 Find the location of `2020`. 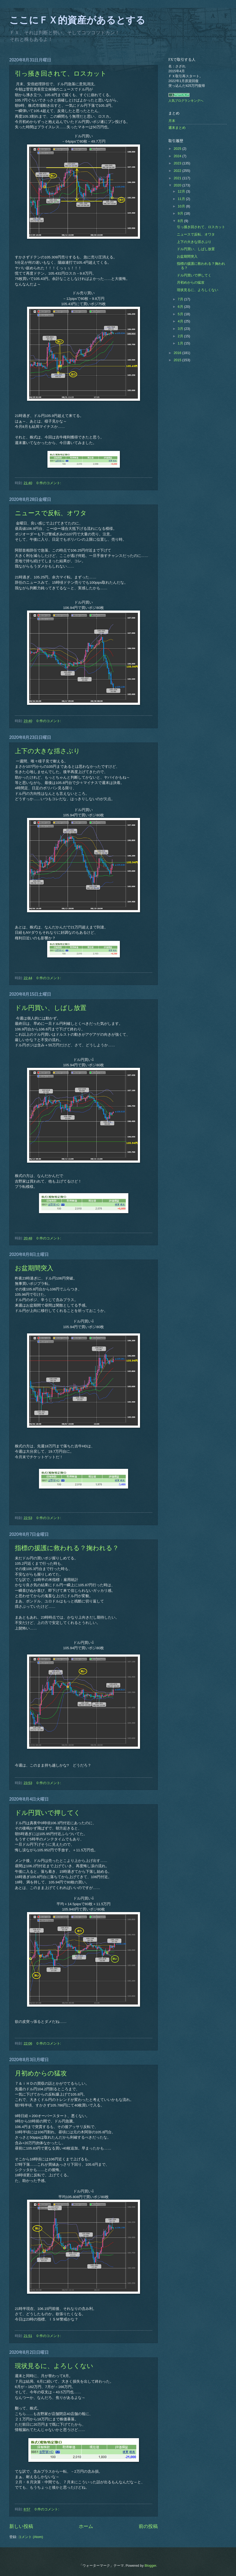

2020 is located at coordinates (178, 185).